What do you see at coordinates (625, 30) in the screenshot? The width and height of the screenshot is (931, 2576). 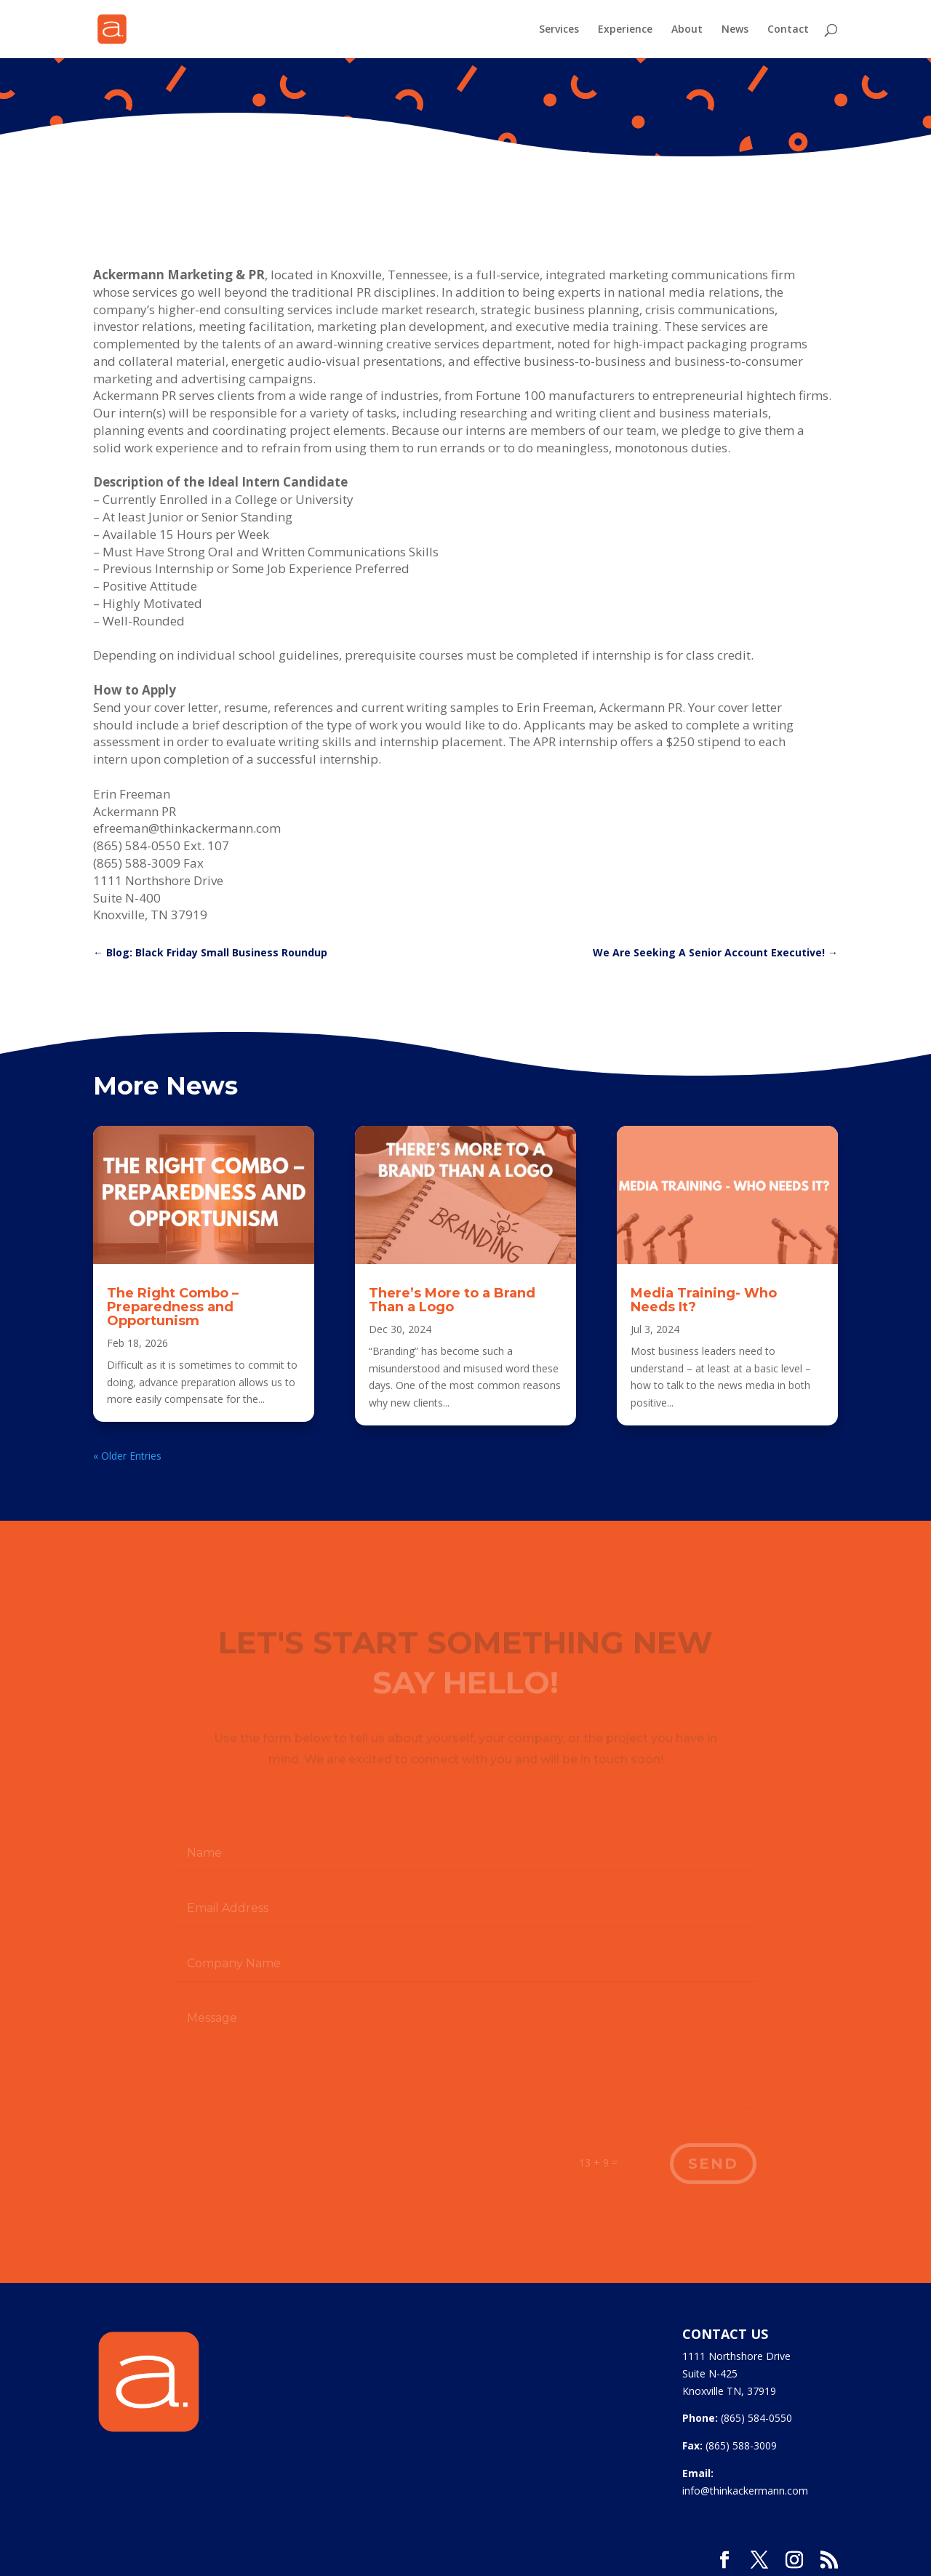 I see `Experience` at bounding box center [625, 30].